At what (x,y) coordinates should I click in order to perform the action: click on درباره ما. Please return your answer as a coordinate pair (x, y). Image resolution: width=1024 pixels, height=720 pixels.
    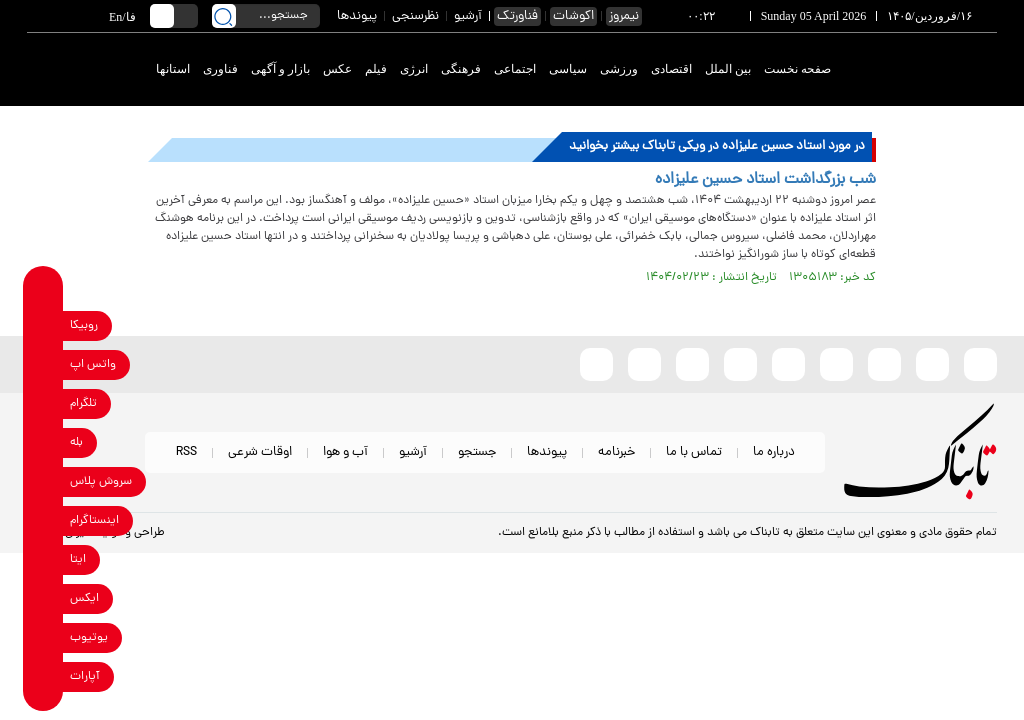
    Looking at the image, I should click on (774, 452).